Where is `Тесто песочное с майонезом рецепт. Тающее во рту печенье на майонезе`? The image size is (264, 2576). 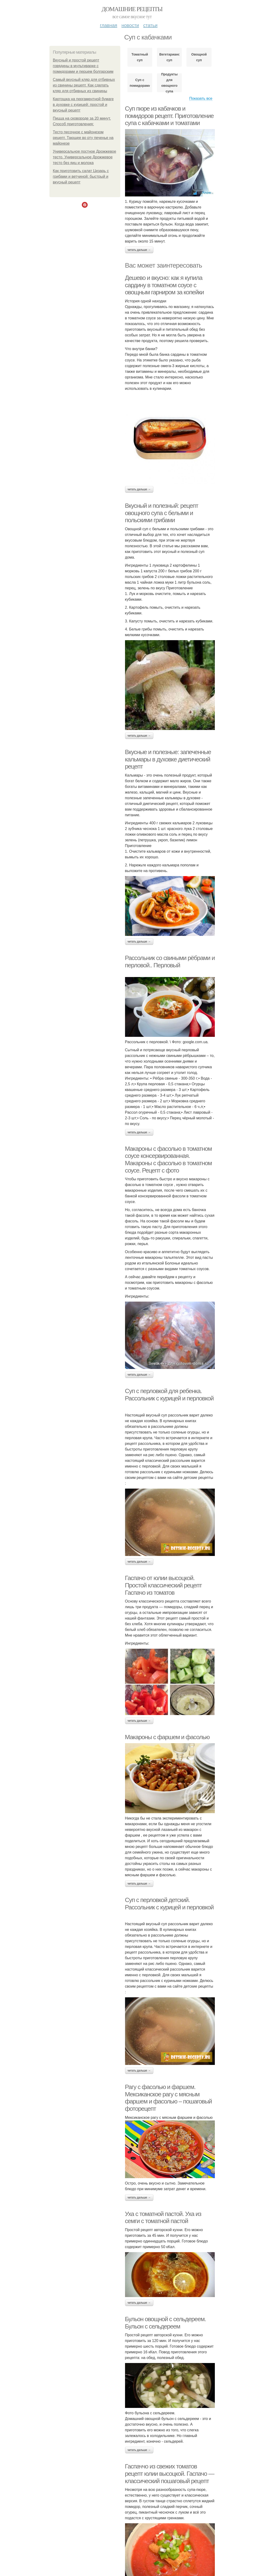 Тесто песочное с майонезом рецепт. Тающее во рту печенье на майонезе is located at coordinates (83, 137).